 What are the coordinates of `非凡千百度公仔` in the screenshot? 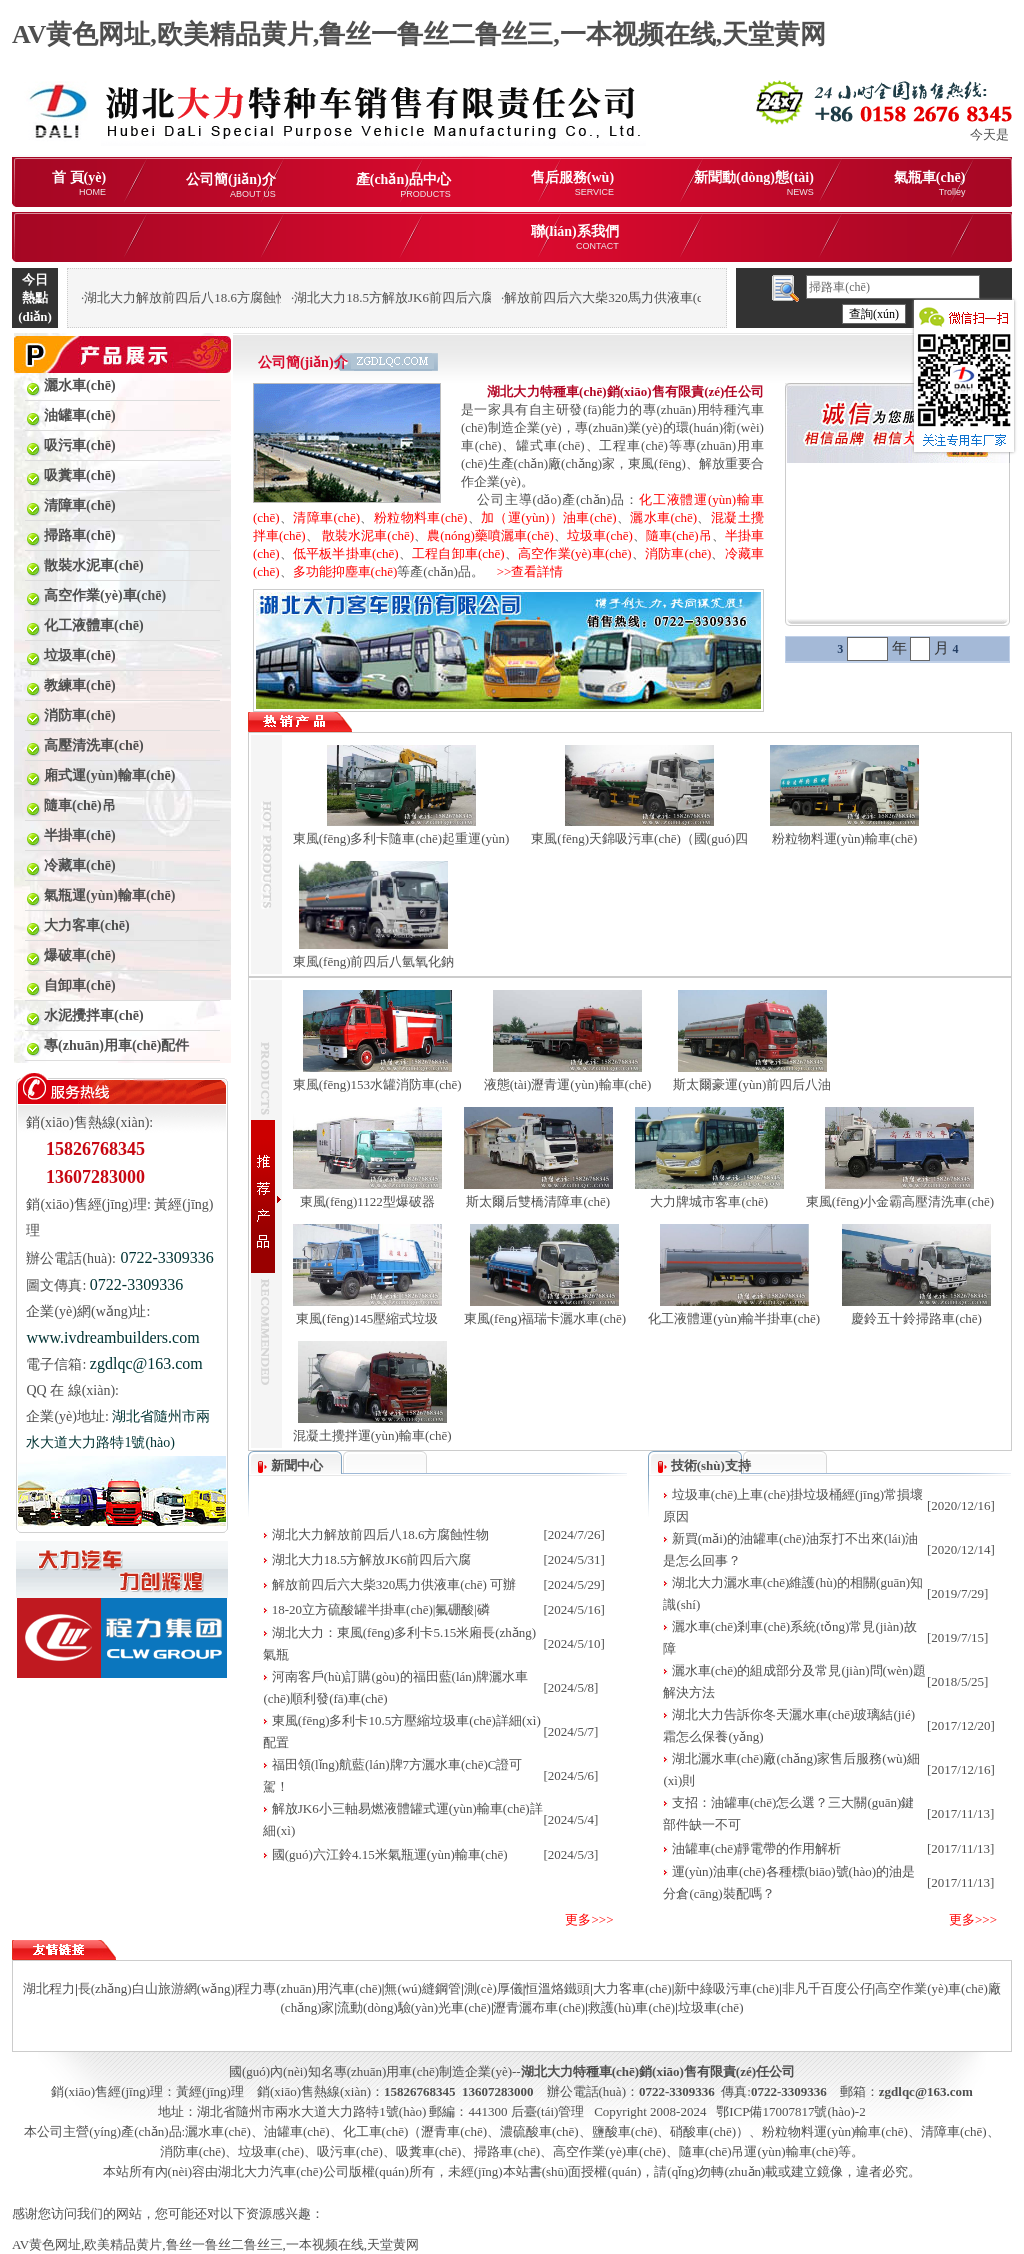 It's located at (827, 1988).